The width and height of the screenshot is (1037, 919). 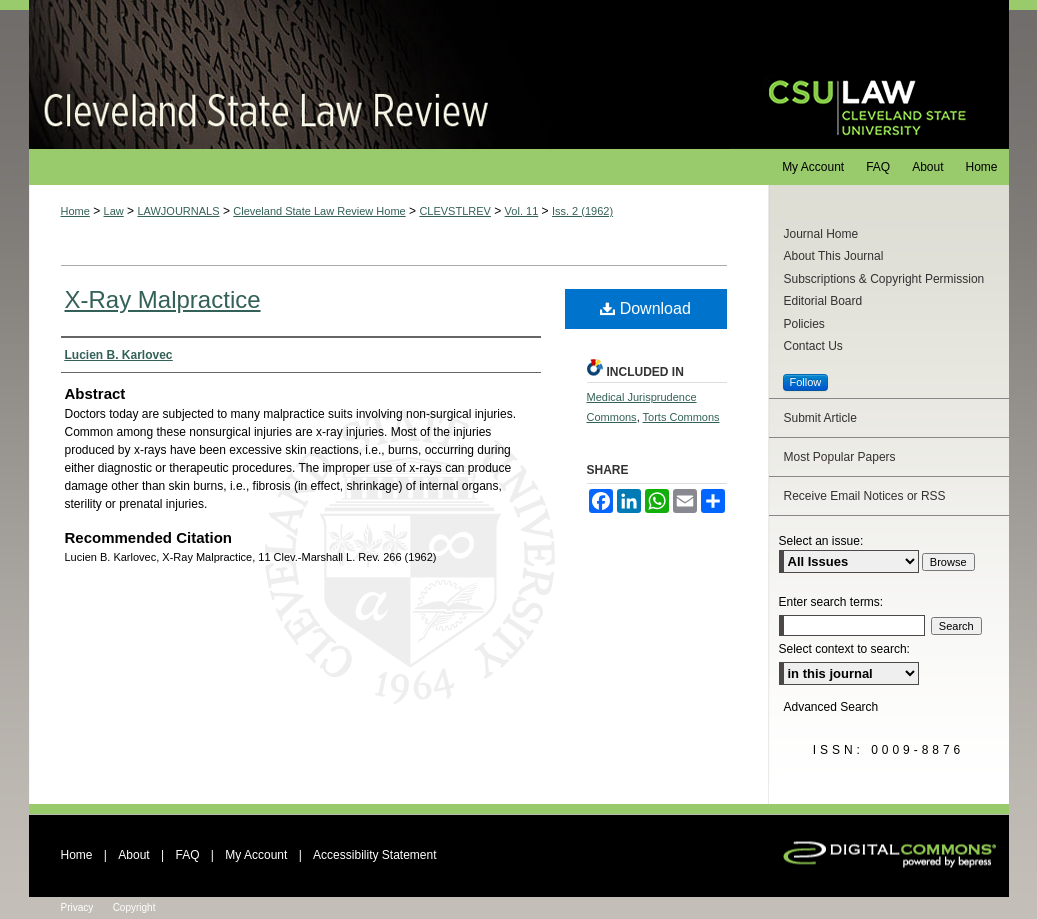 I want to click on Submit Article, so click(x=820, y=418).